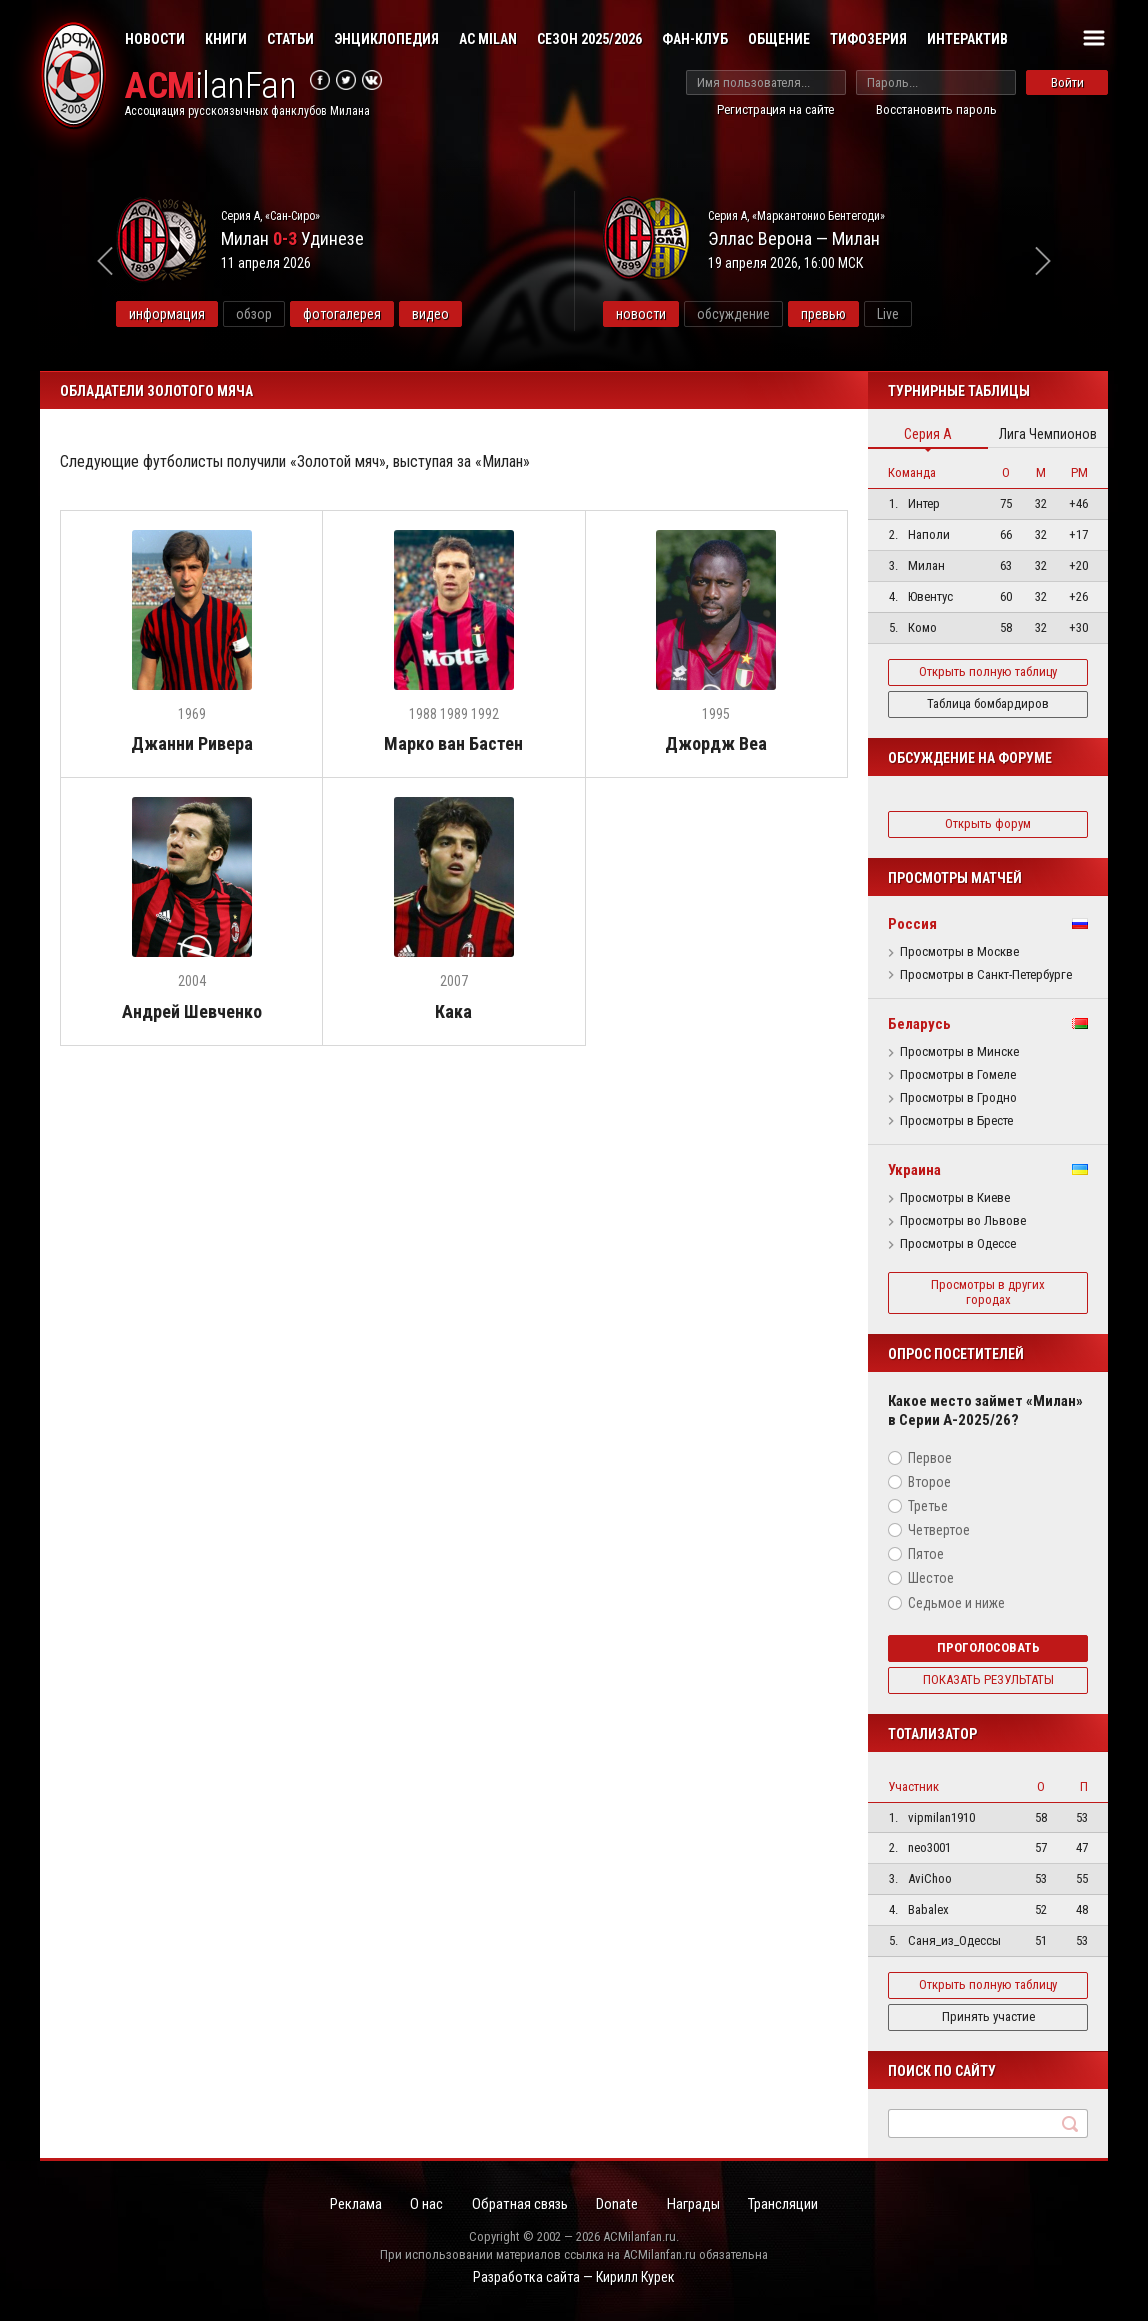  What do you see at coordinates (226, 39) in the screenshot?
I see `Книги` at bounding box center [226, 39].